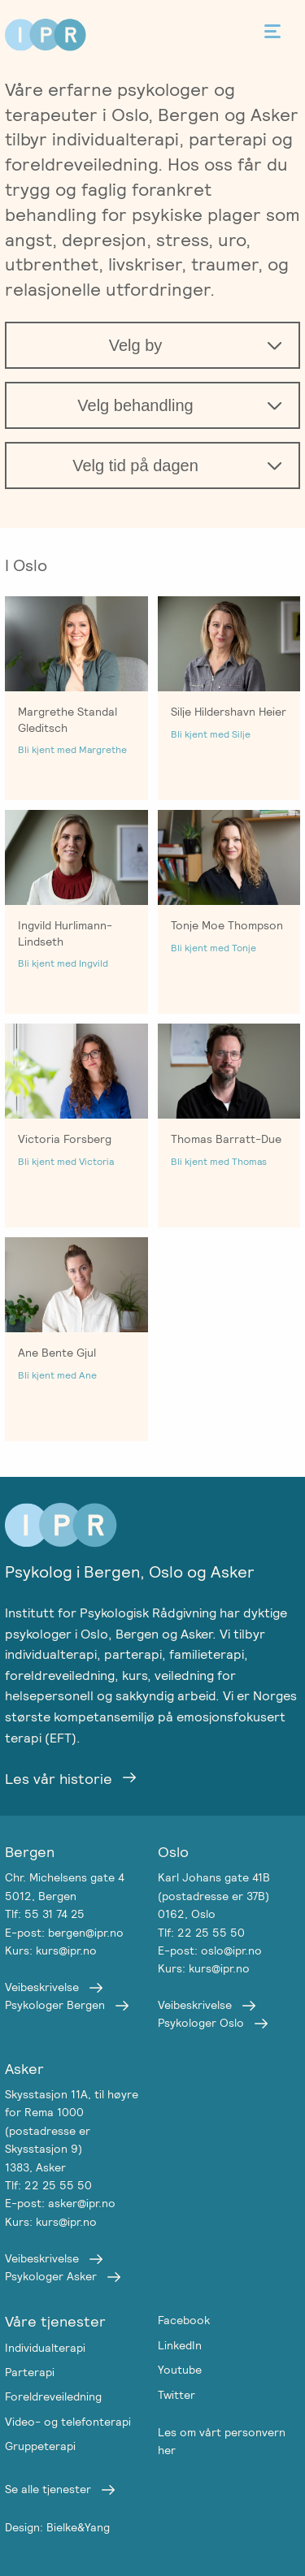 This screenshot has width=305, height=2576. I want to click on Velg by, so click(136, 345).